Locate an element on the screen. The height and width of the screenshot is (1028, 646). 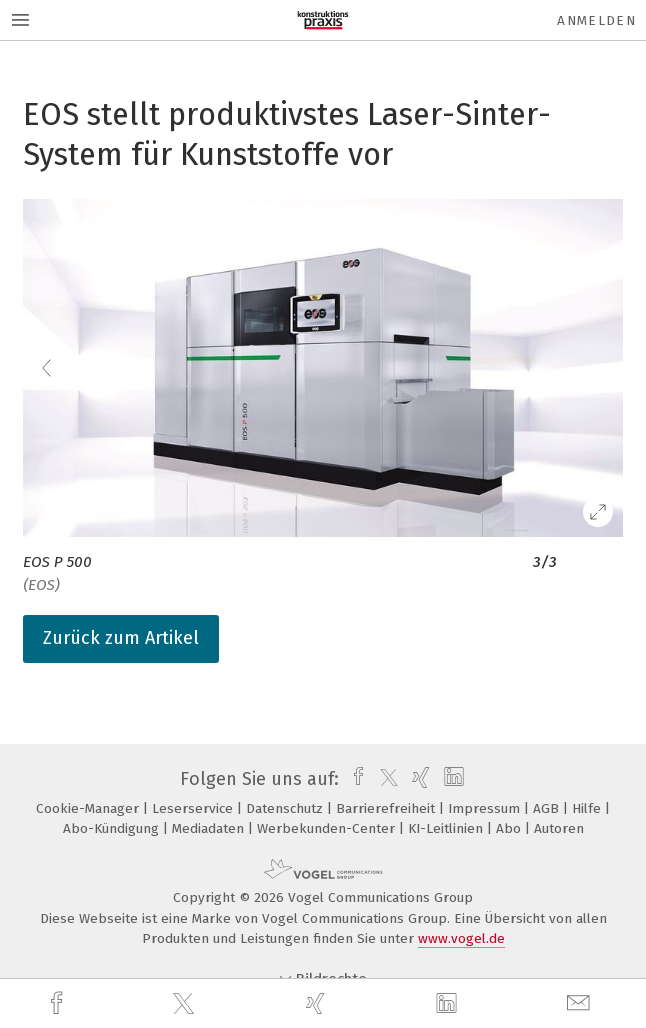
Abo is located at coordinates (510, 828).